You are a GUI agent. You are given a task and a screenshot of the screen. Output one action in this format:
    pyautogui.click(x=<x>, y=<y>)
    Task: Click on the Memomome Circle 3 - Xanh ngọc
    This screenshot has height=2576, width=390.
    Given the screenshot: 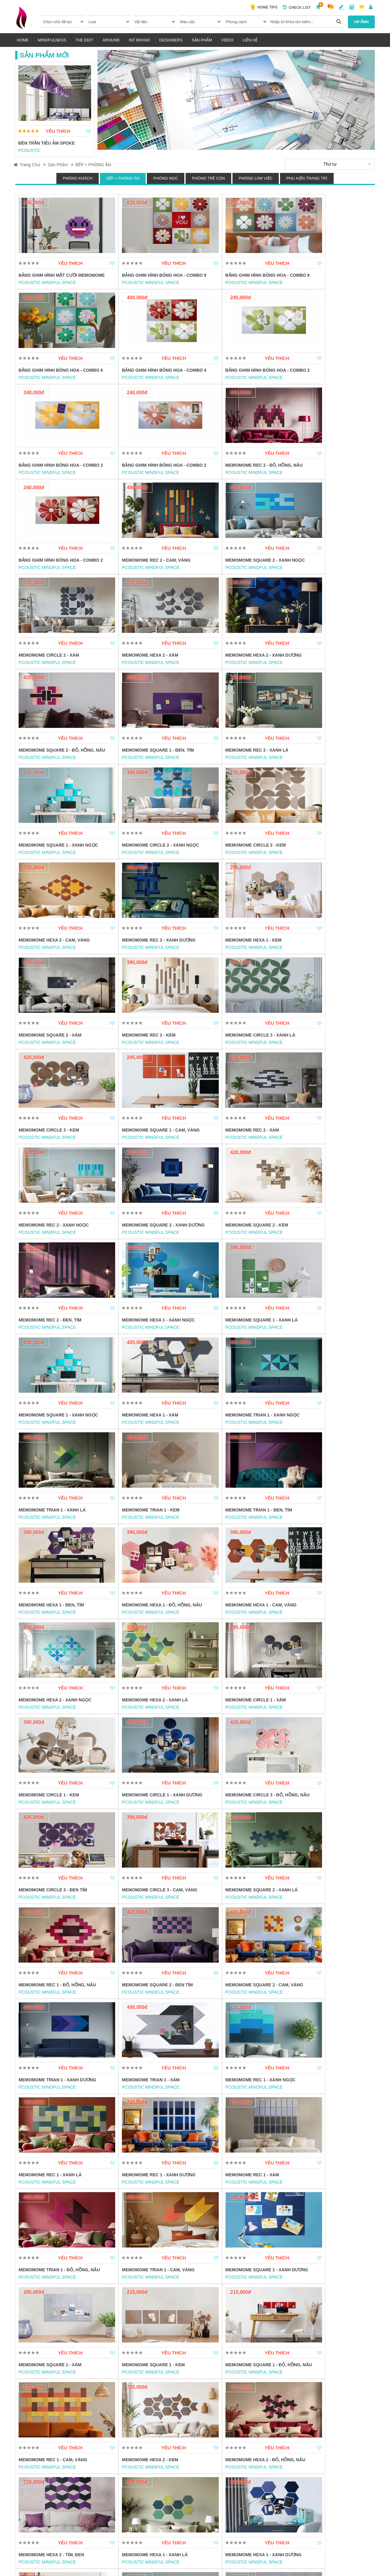 What is the action you would take?
    pyautogui.click(x=326, y=2025)
    